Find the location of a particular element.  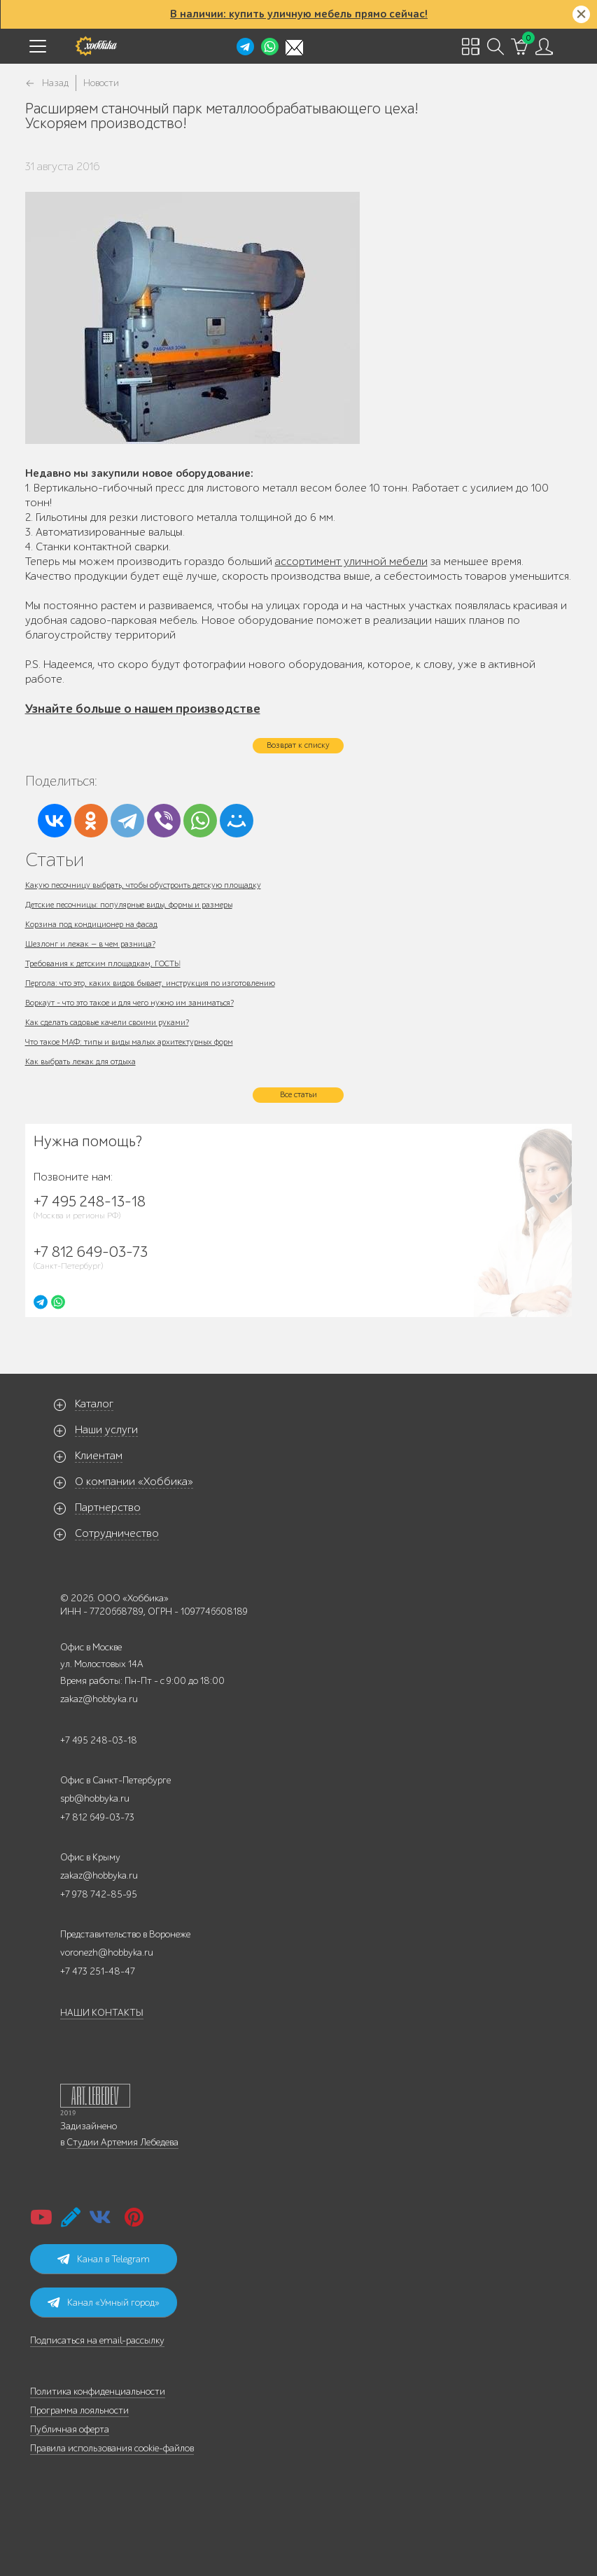

+7 473 251-48-47 is located at coordinates (97, 1971).